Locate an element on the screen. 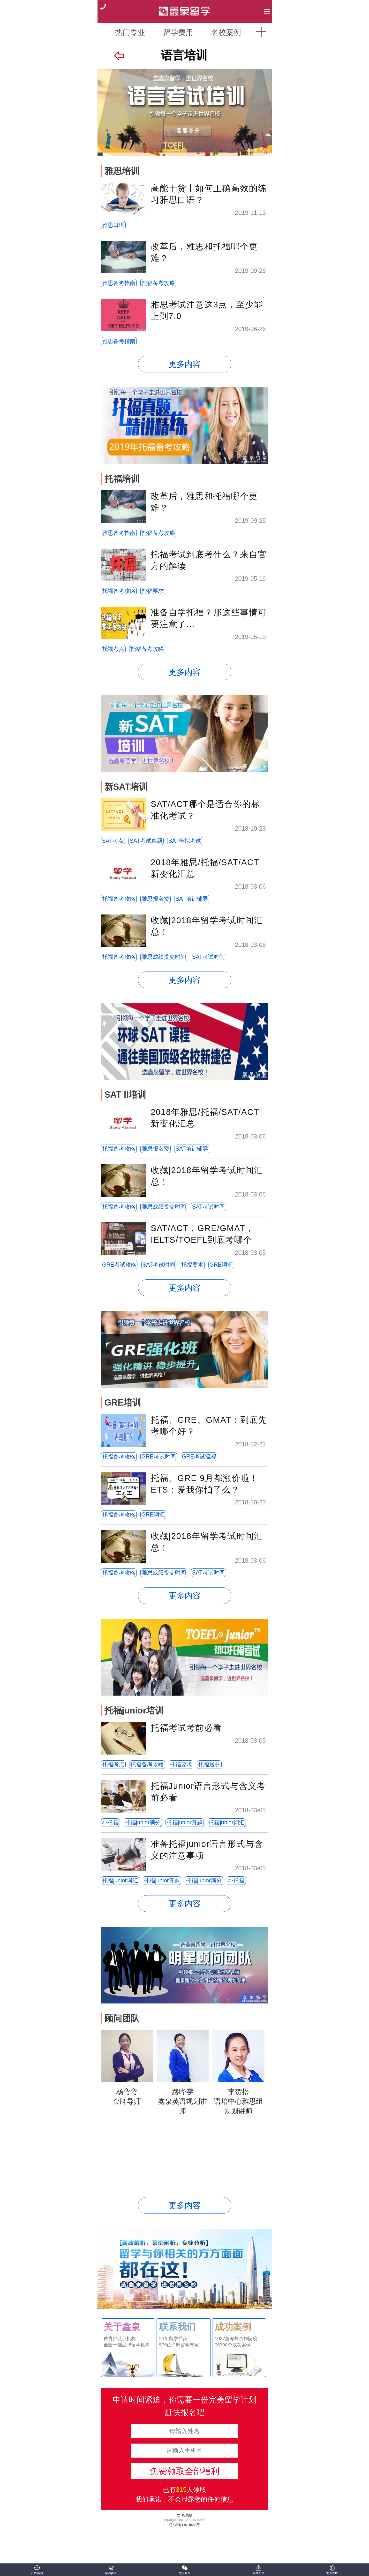  托福培训 is located at coordinates (122, 479).